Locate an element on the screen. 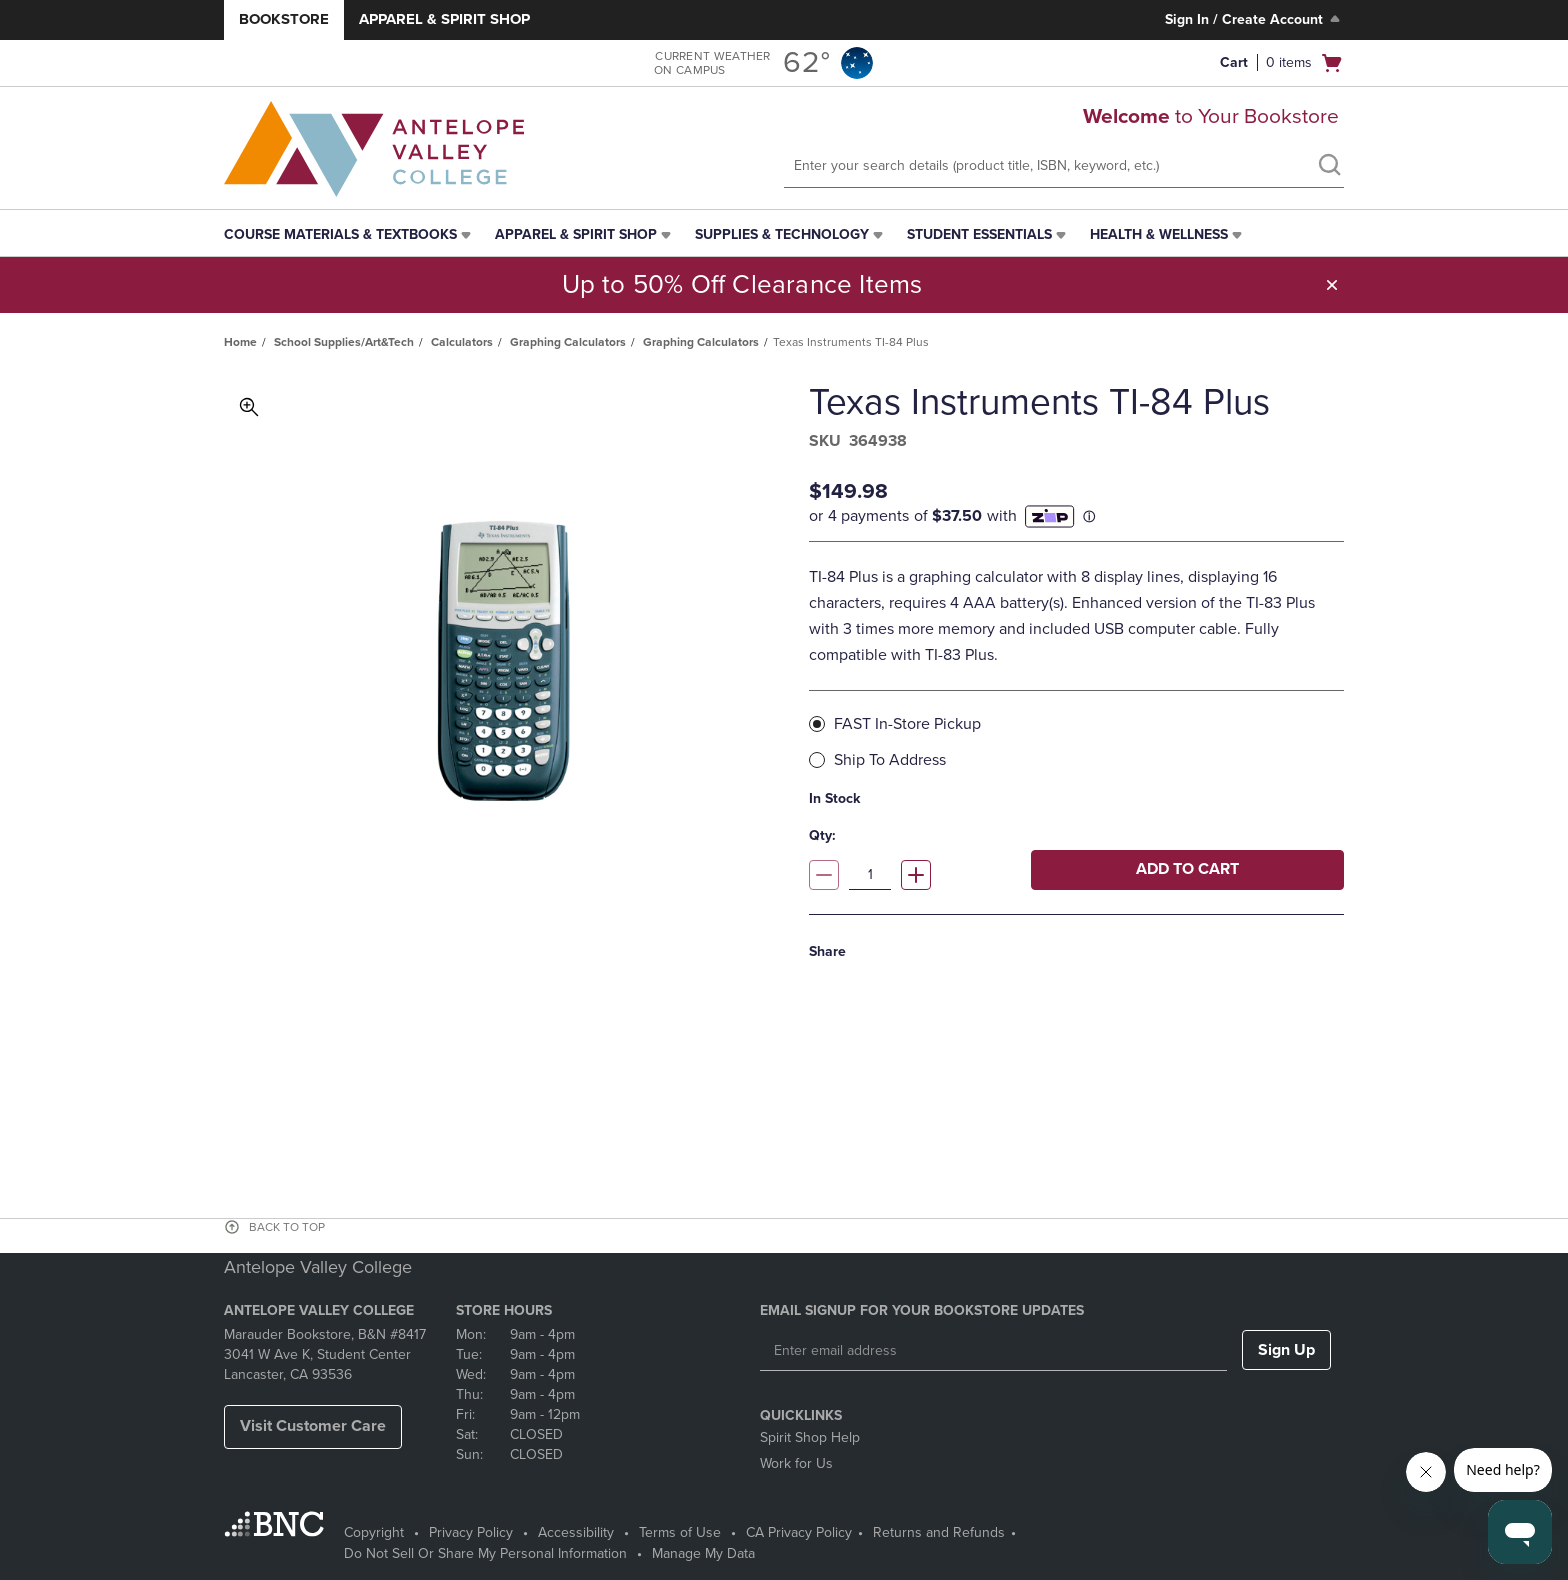 The width and height of the screenshot is (1568, 1580). Student Essentials is located at coordinates (979, 234).